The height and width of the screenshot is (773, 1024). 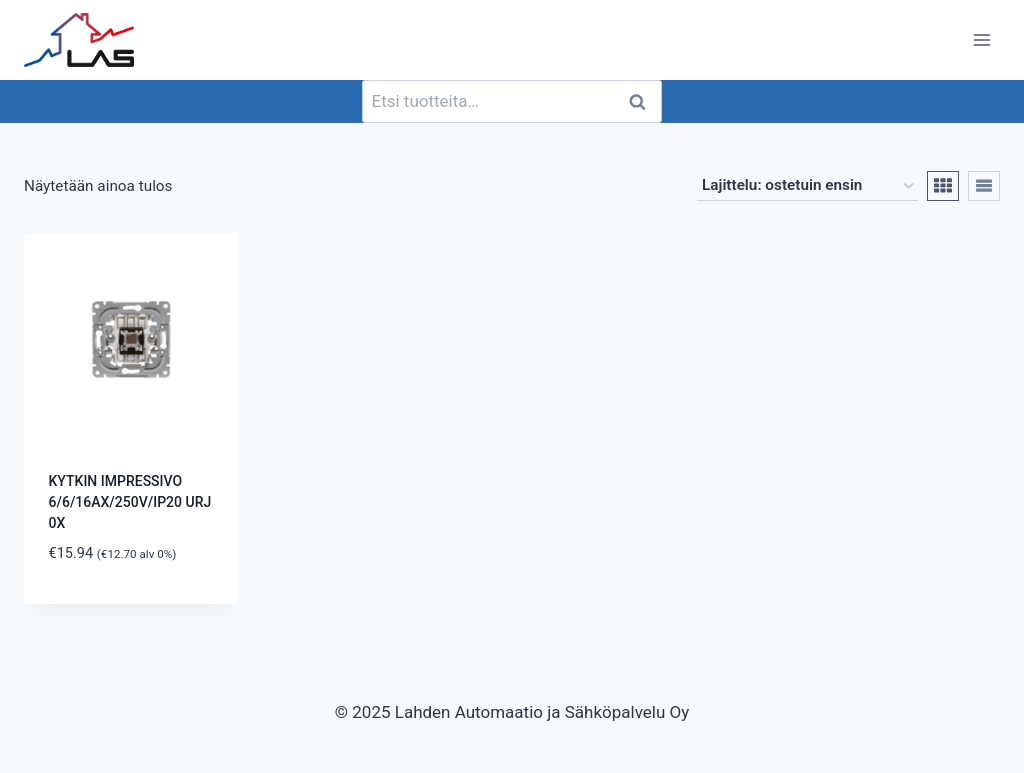 What do you see at coordinates (981, 39) in the screenshot?
I see `[Avaa valikko]` at bounding box center [981, 39].